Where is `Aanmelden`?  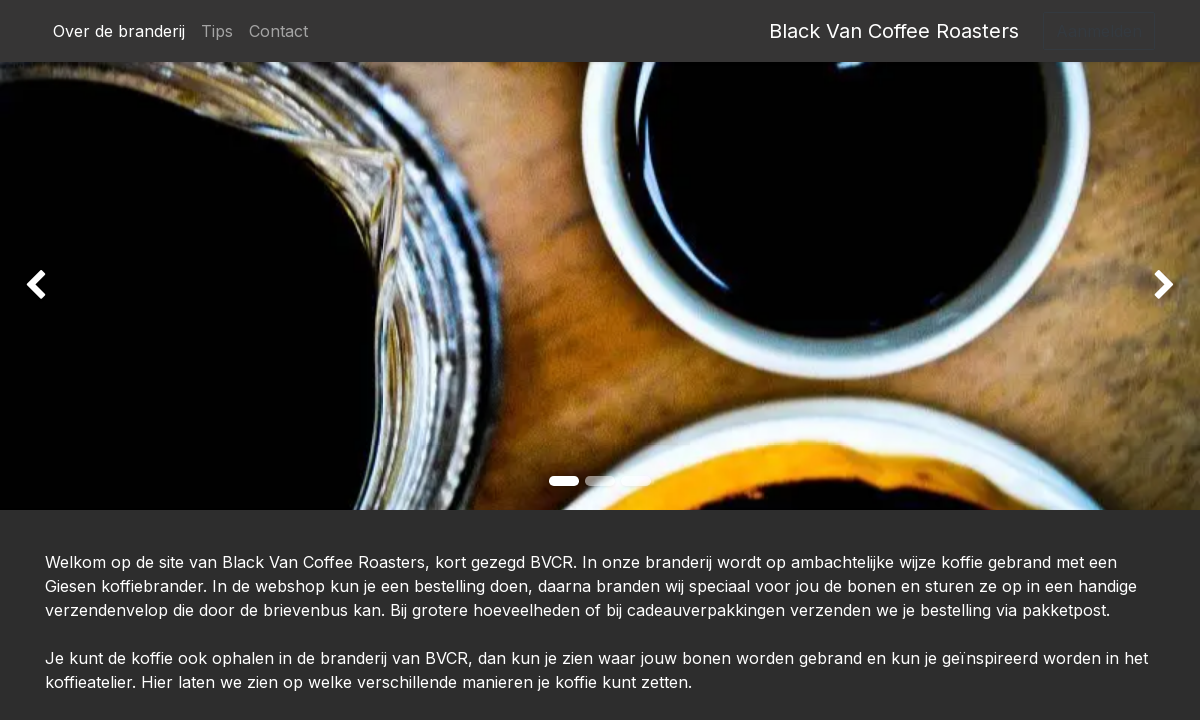
Aanmelden is located at coordinates (1099, 31).